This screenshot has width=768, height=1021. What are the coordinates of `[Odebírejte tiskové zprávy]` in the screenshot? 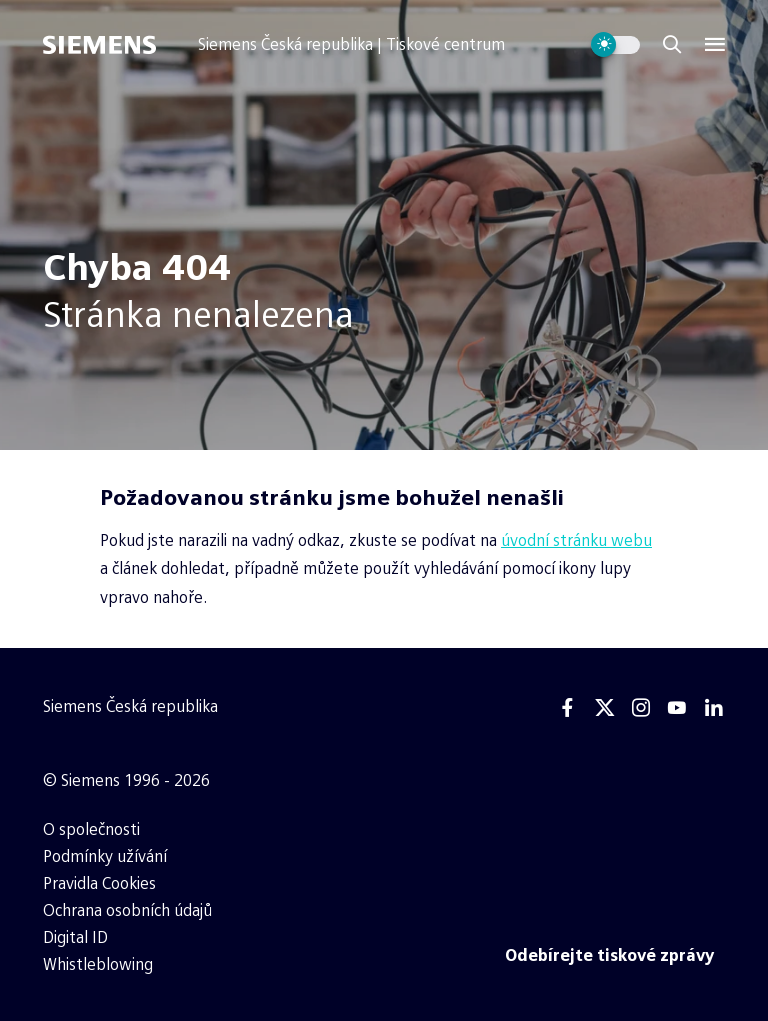 It's located at (610, 956).